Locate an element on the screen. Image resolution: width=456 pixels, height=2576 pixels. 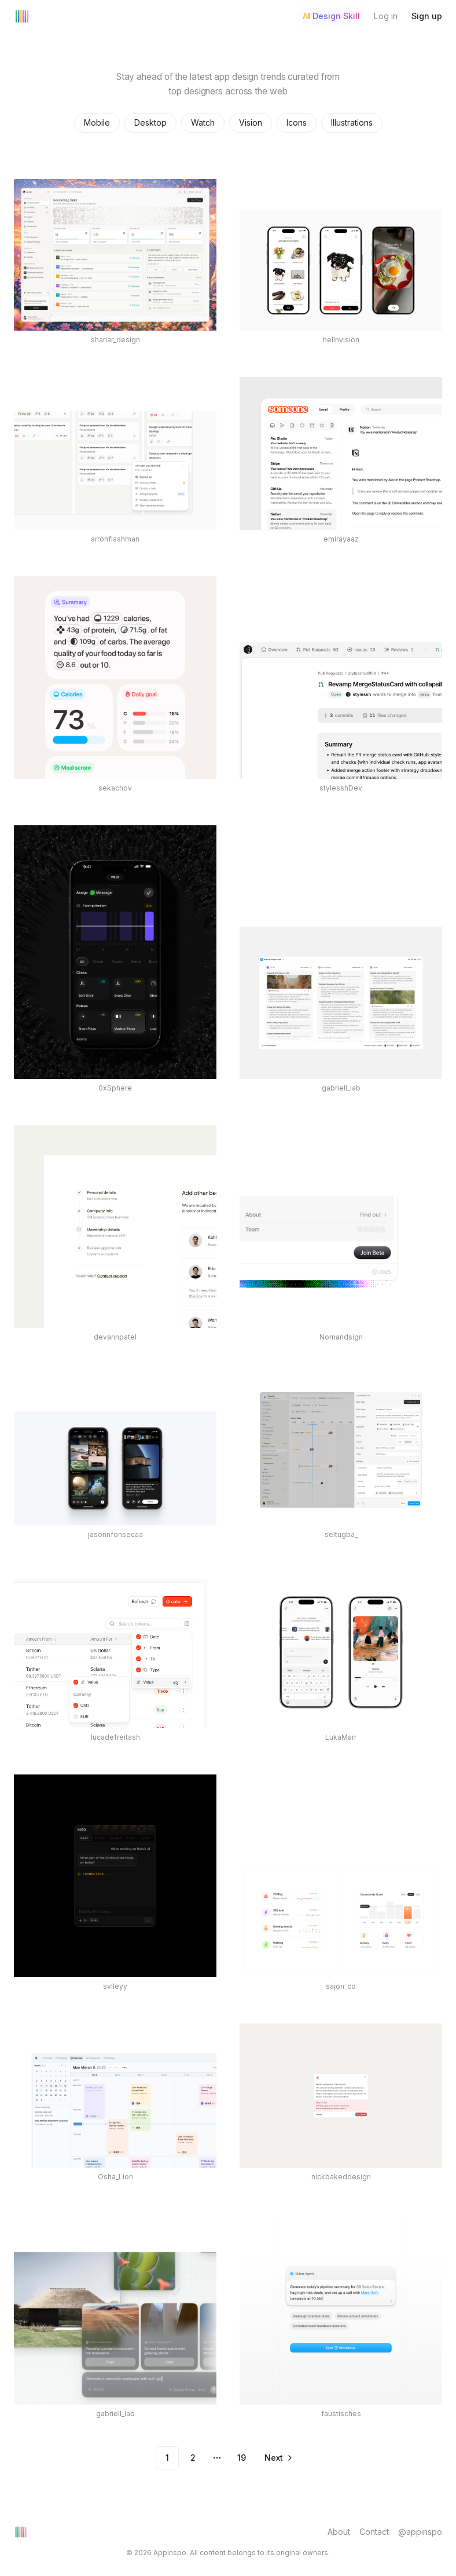
lucadefreitash is located at coordinates (115, 1737).